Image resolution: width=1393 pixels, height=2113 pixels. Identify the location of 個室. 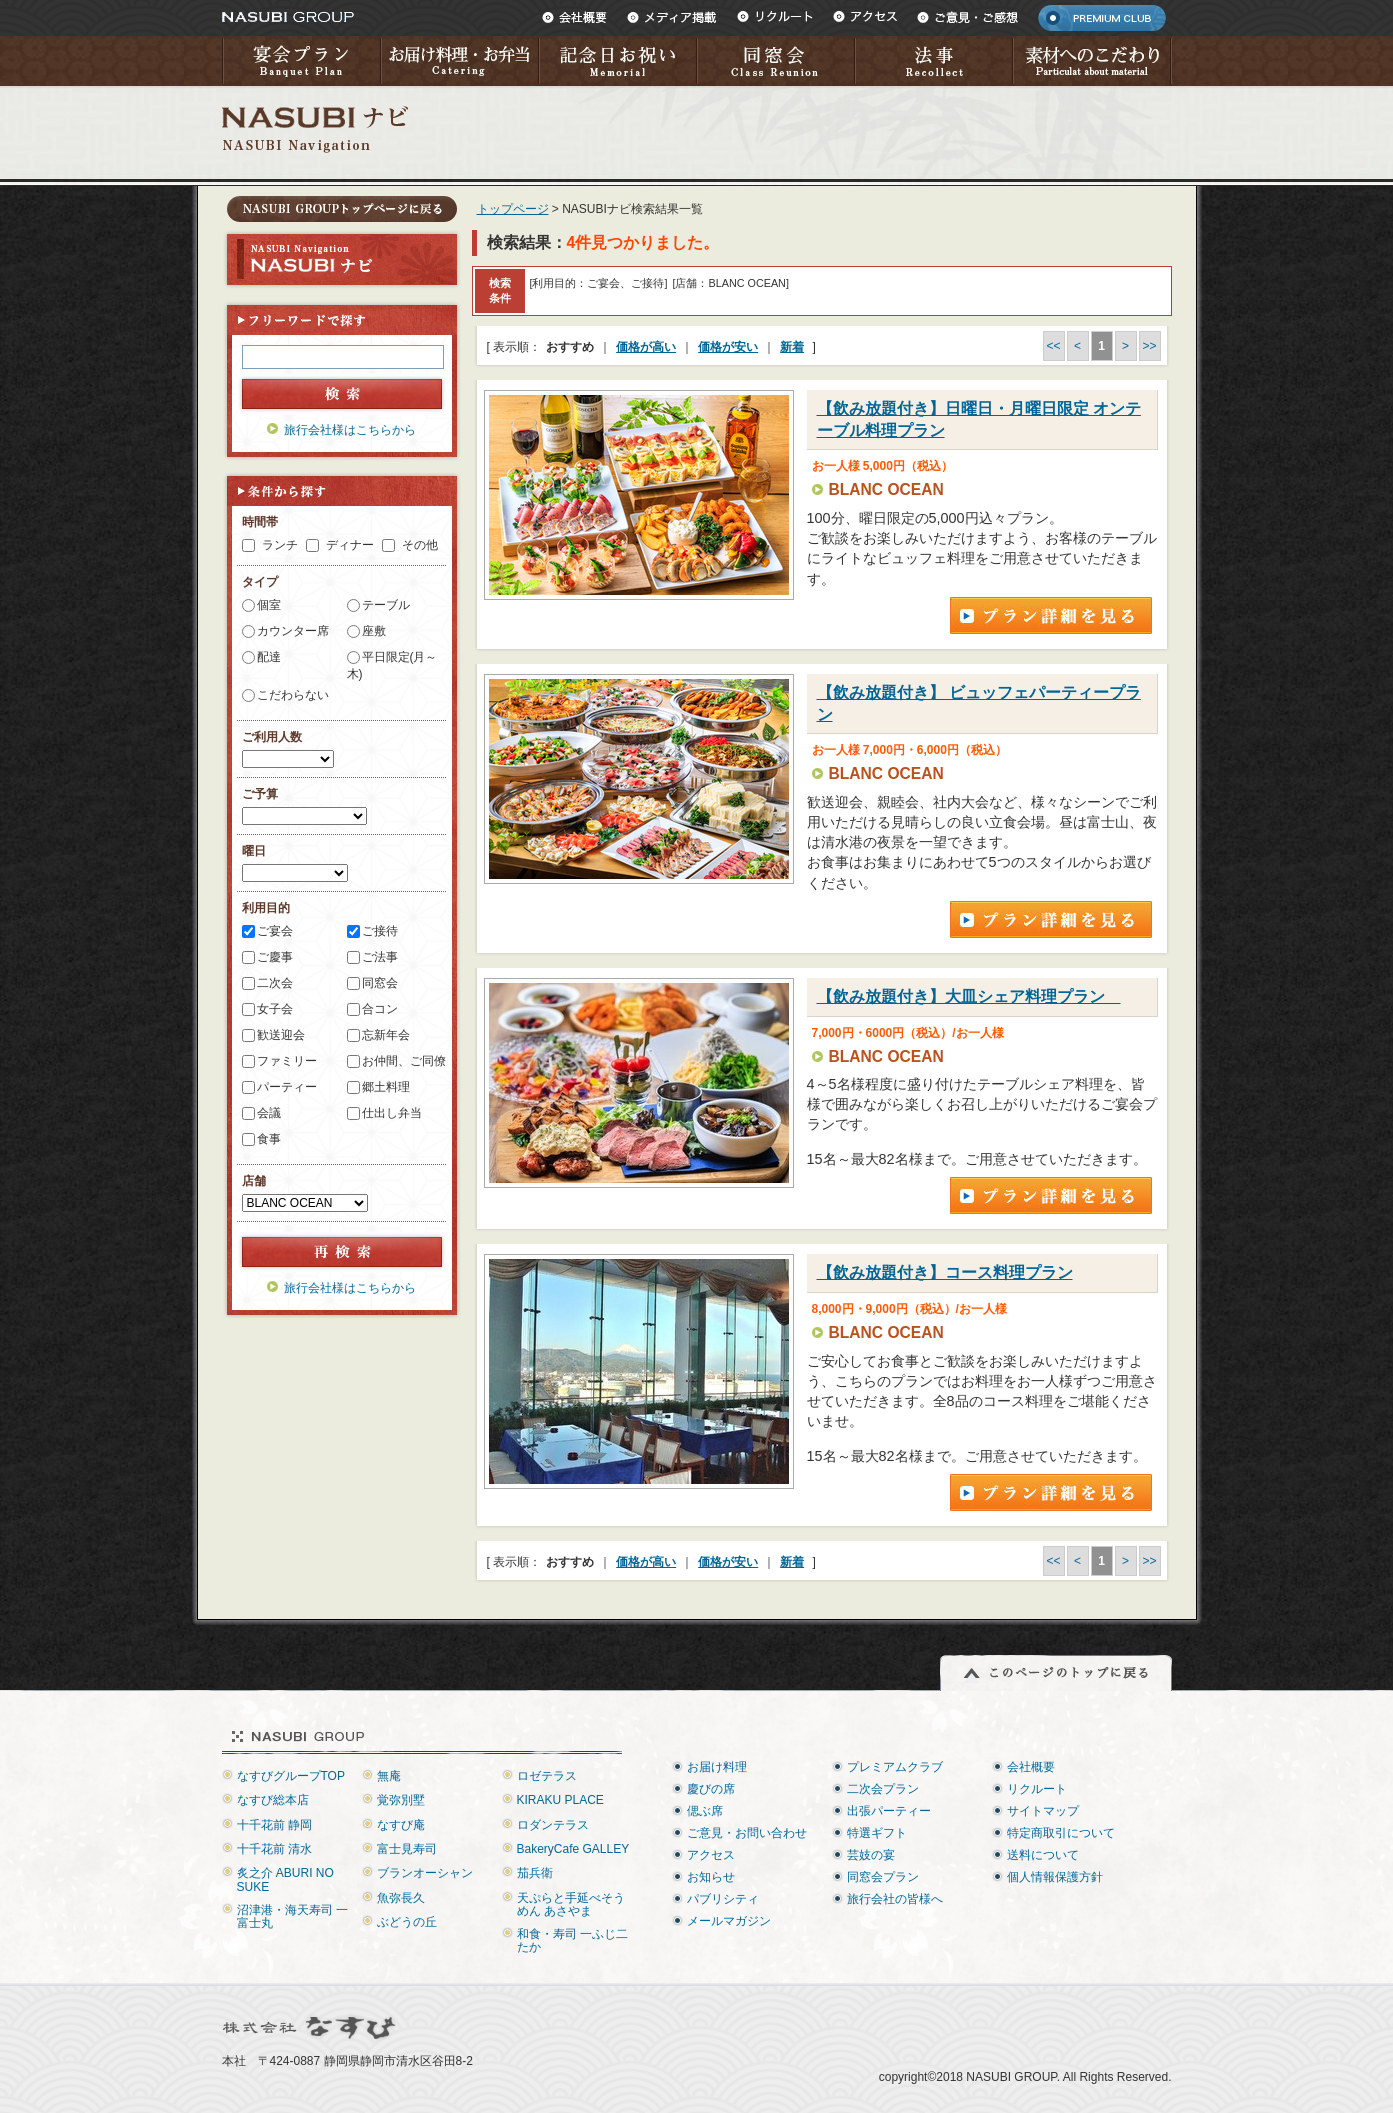
(269, 605).